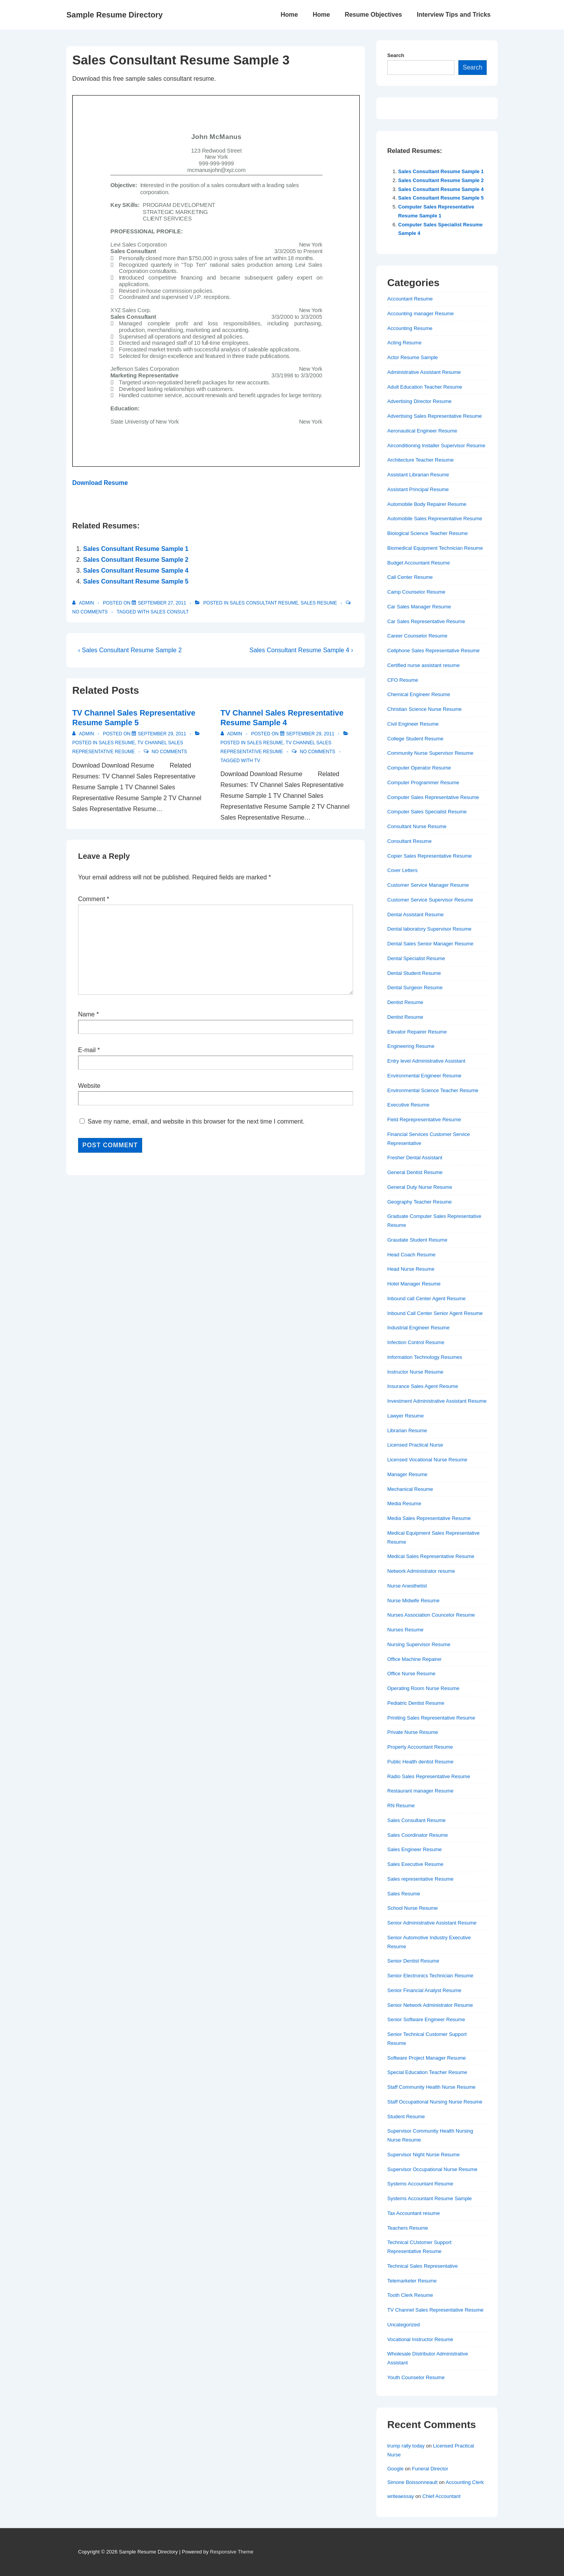 The height and width of the screenshot is (2576, 564). What do you see at coordinates (420, 2184) in the screenshot?
I see `Systems Accountant Resume` at bounding box center [420, 2184].